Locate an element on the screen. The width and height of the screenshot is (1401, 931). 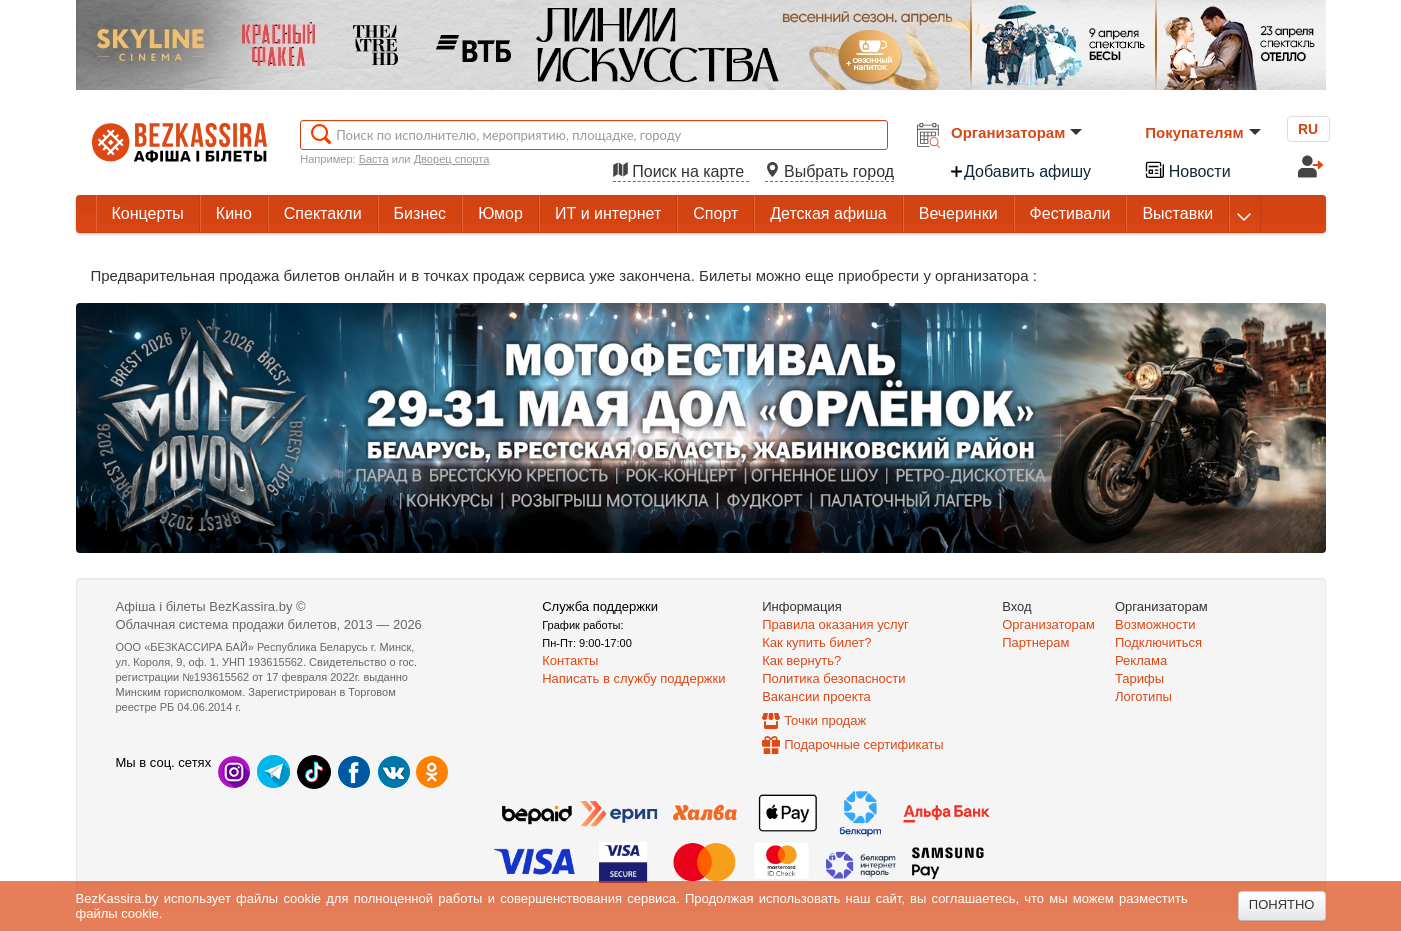
Юмор is located at coordinates (500, 213).